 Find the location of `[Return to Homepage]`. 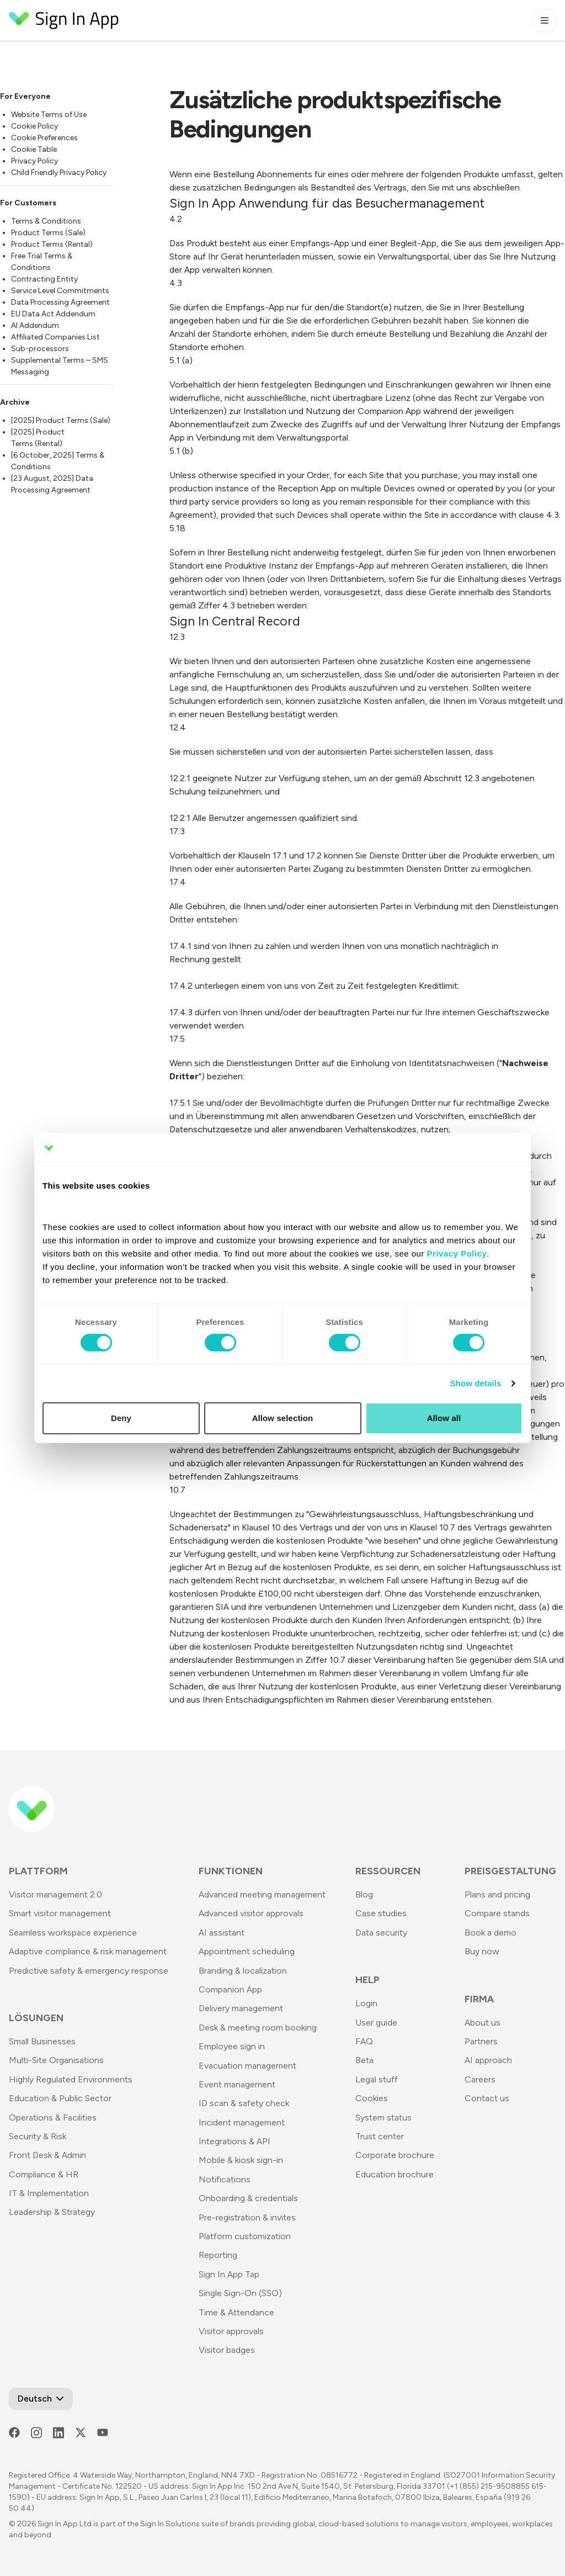

[Return to Homepage] is located at coordinates (64, 20).